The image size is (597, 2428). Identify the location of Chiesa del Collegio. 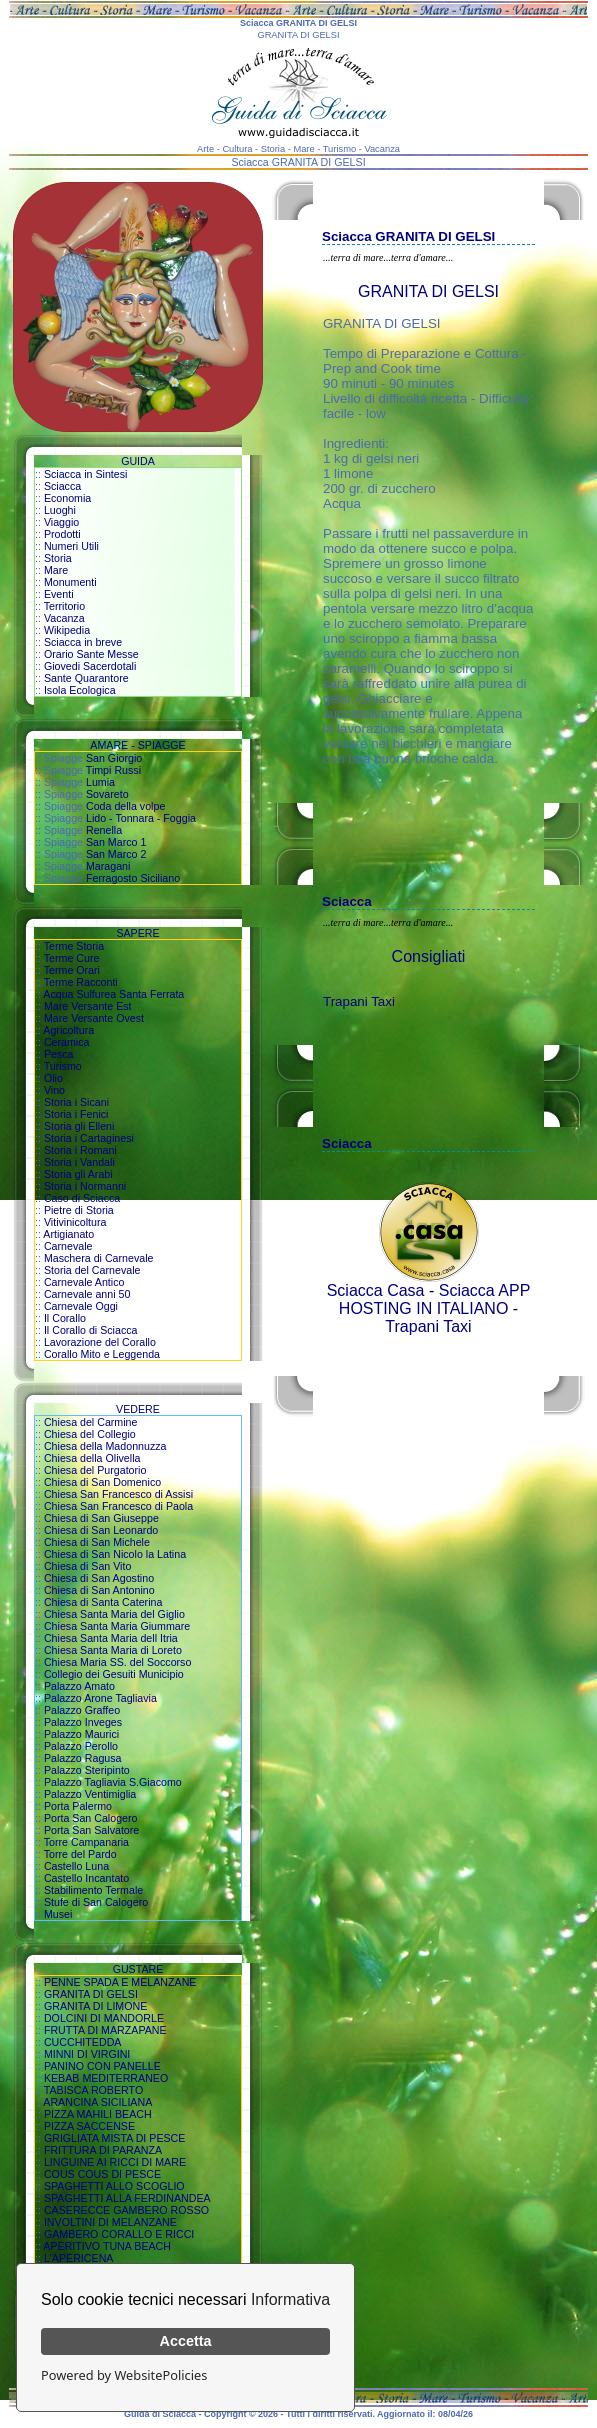
(90, 1434).